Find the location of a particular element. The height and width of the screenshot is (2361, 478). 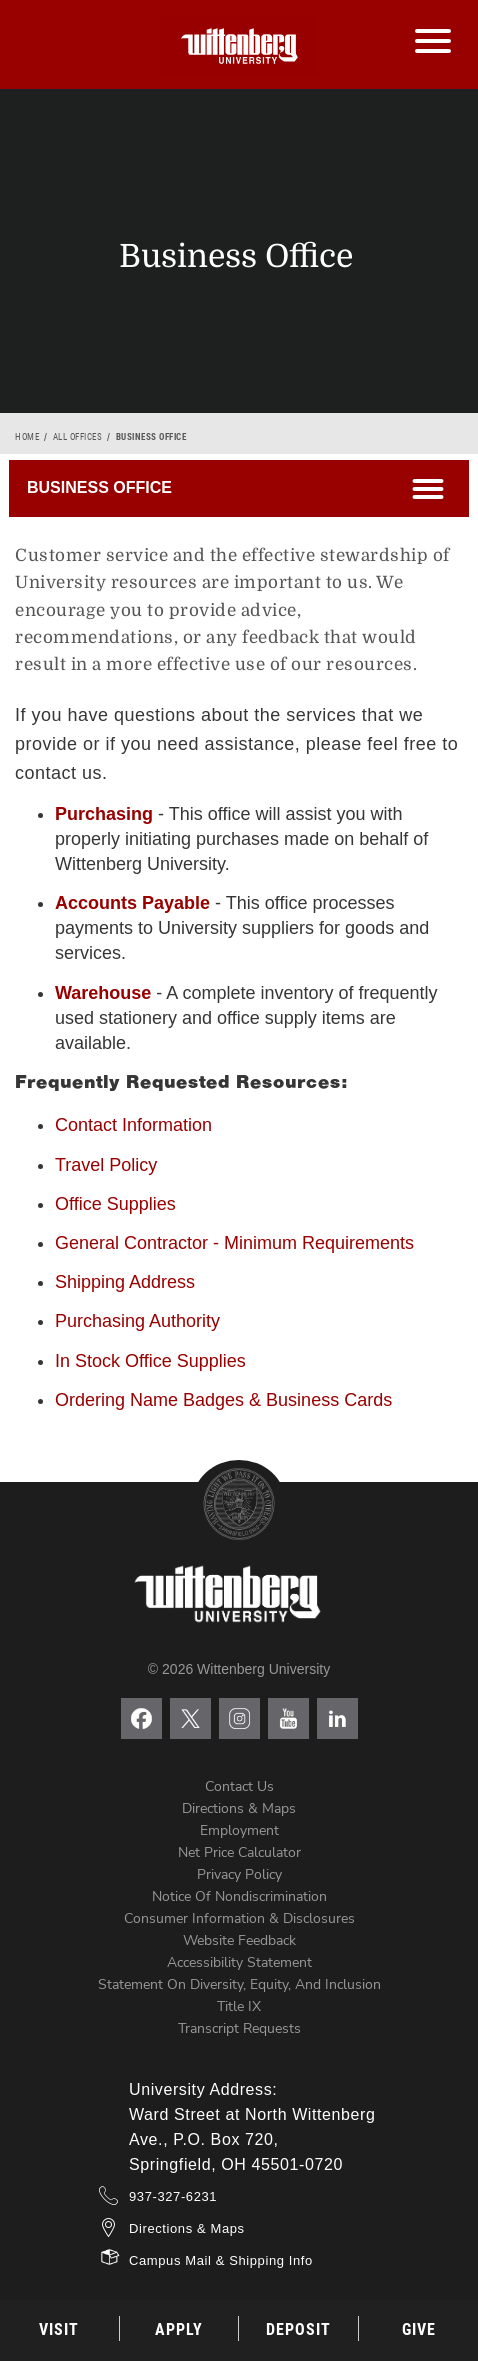

Website Feedback is located at coordinates (239, 1940).